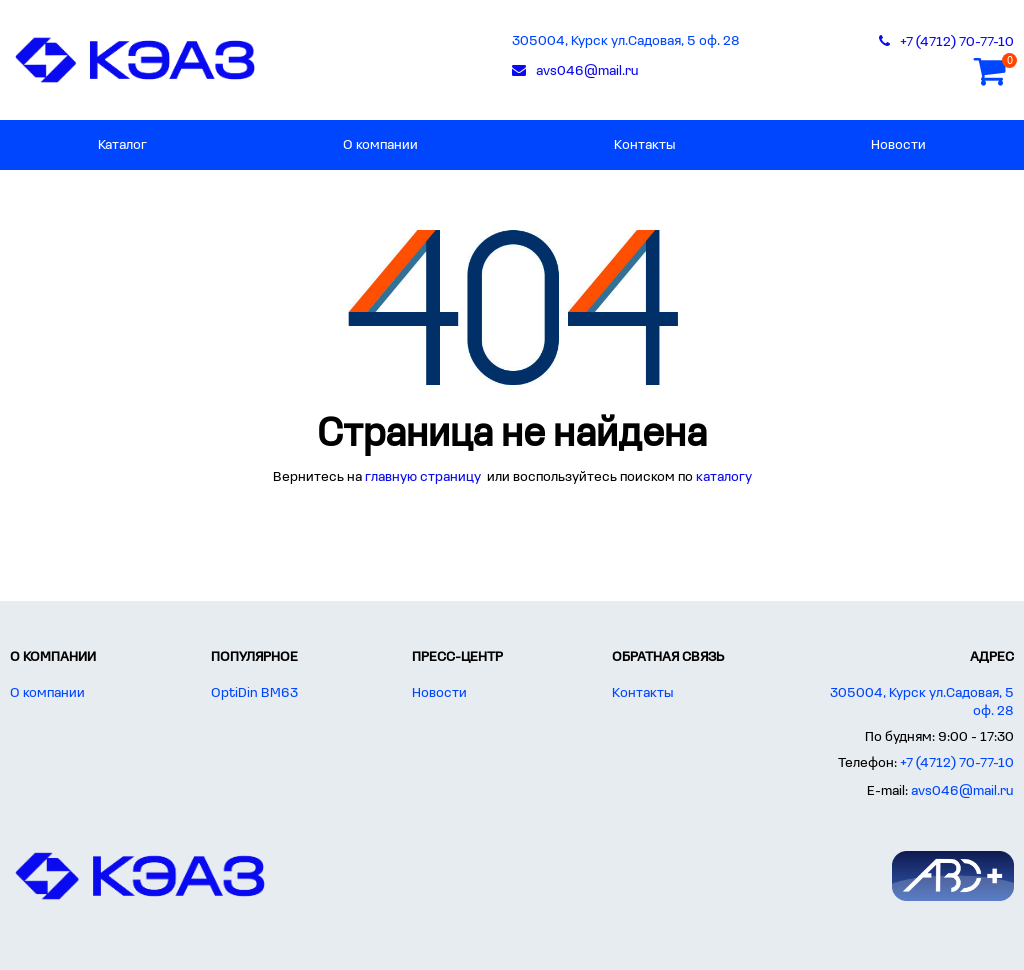 The width and height of the screenshot is (1024, 970). I want to click on OptiDin BM63, so click(254, 693).